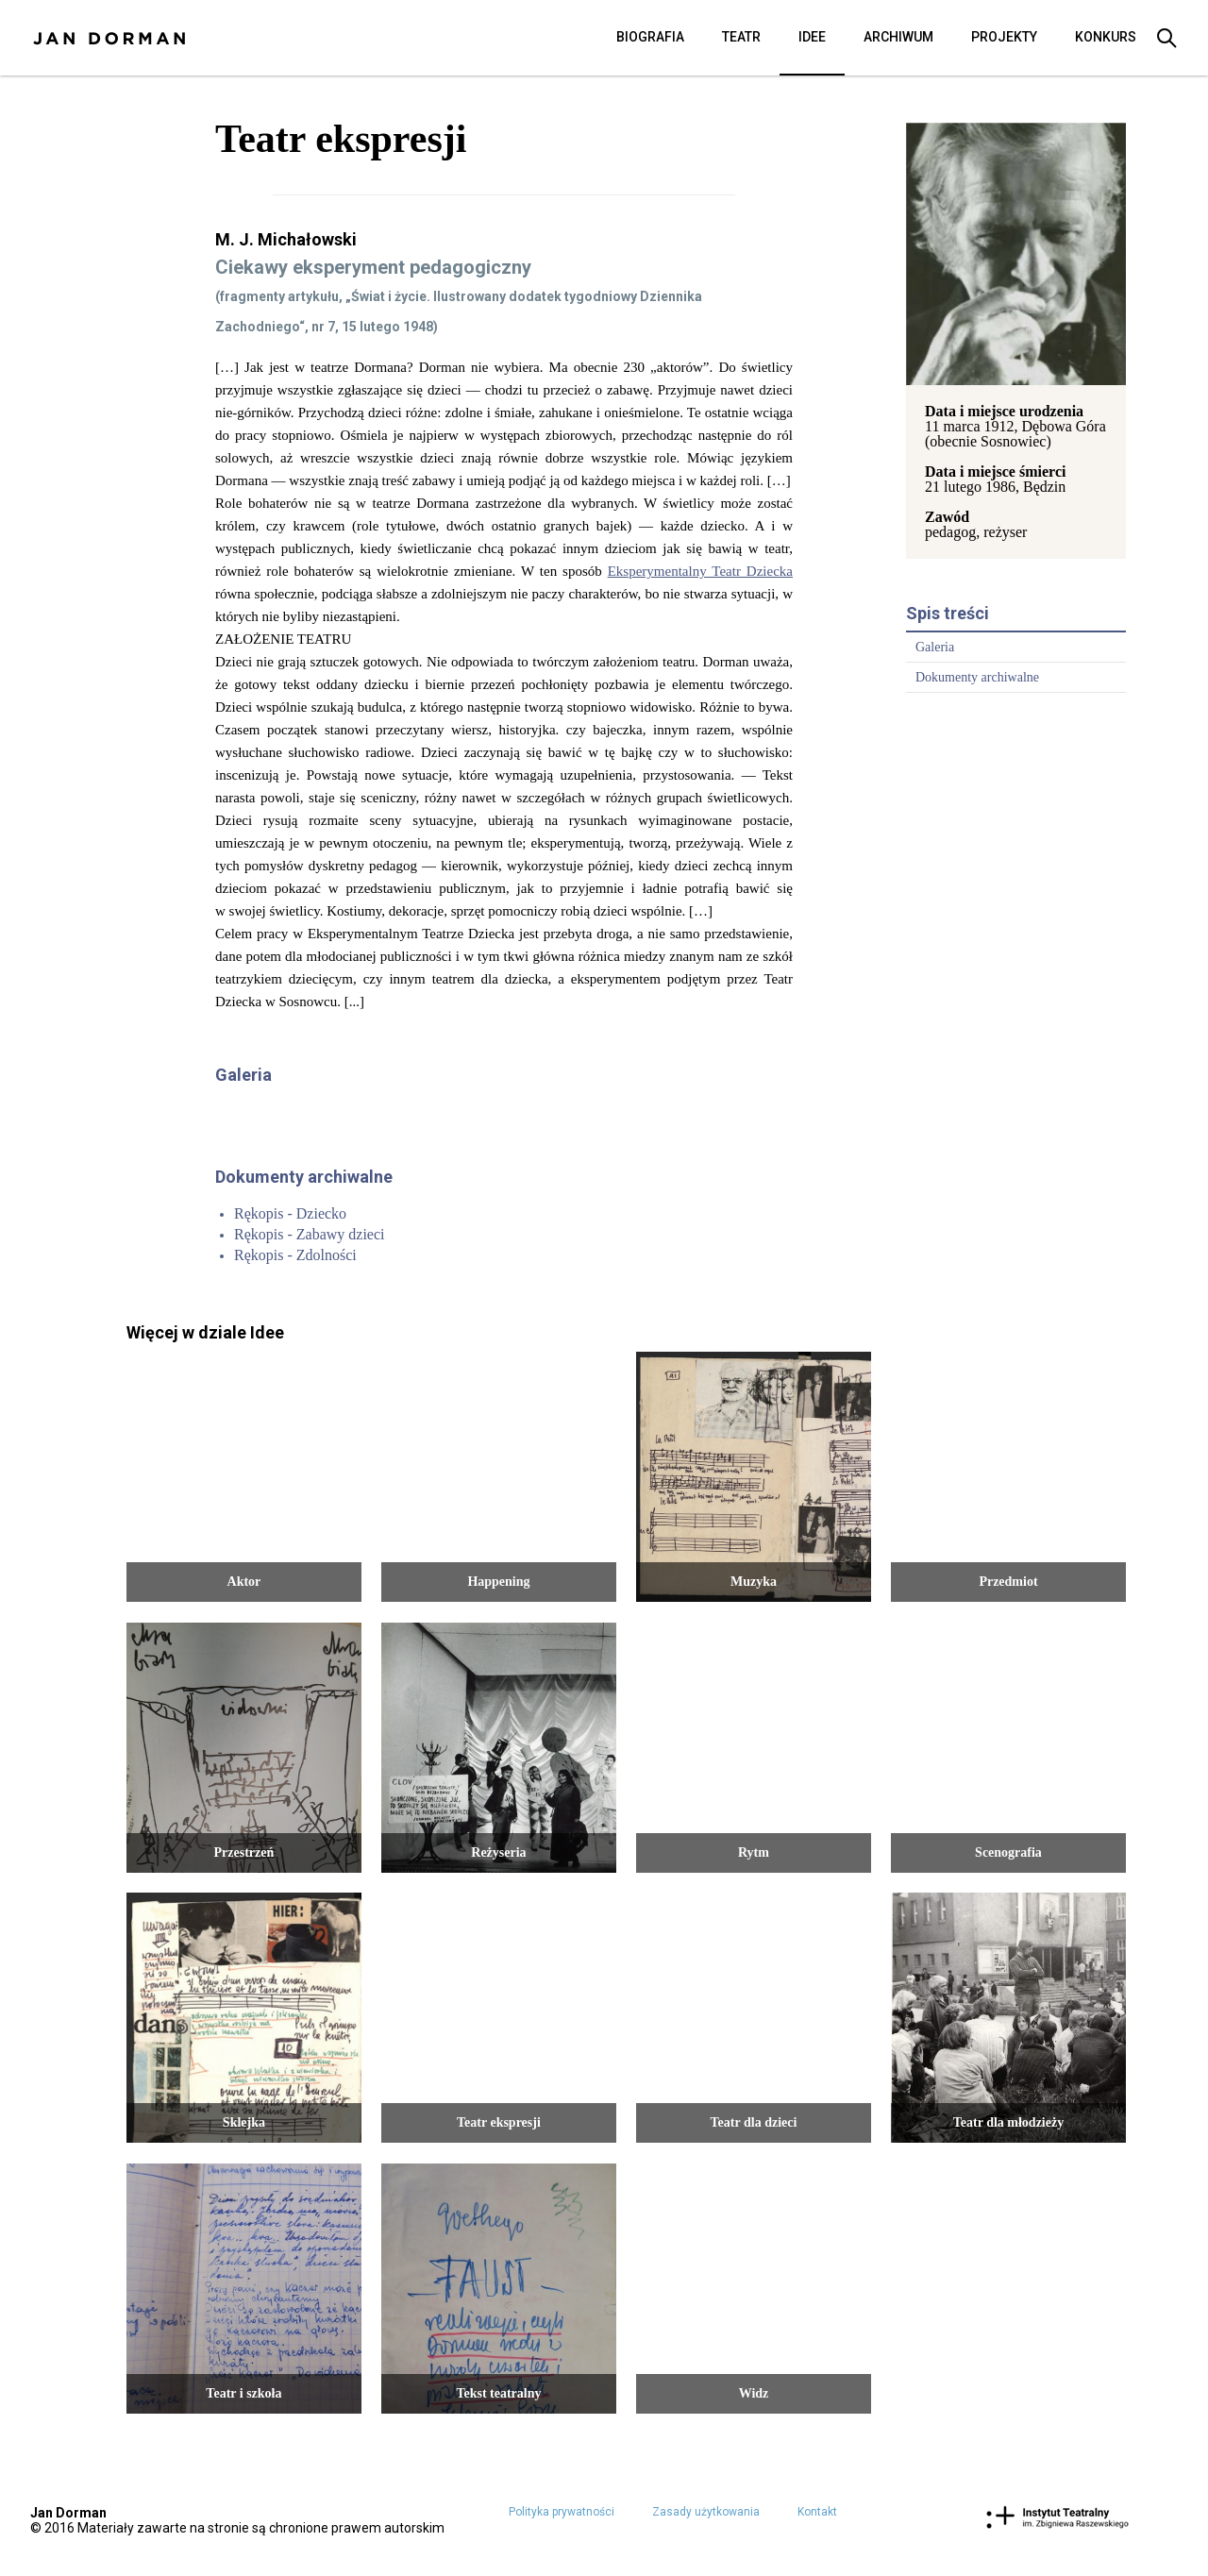  What do you see at coordinates (650, 36) in the screenshot?
I see `Biografia` at bounding box center [650, 36].